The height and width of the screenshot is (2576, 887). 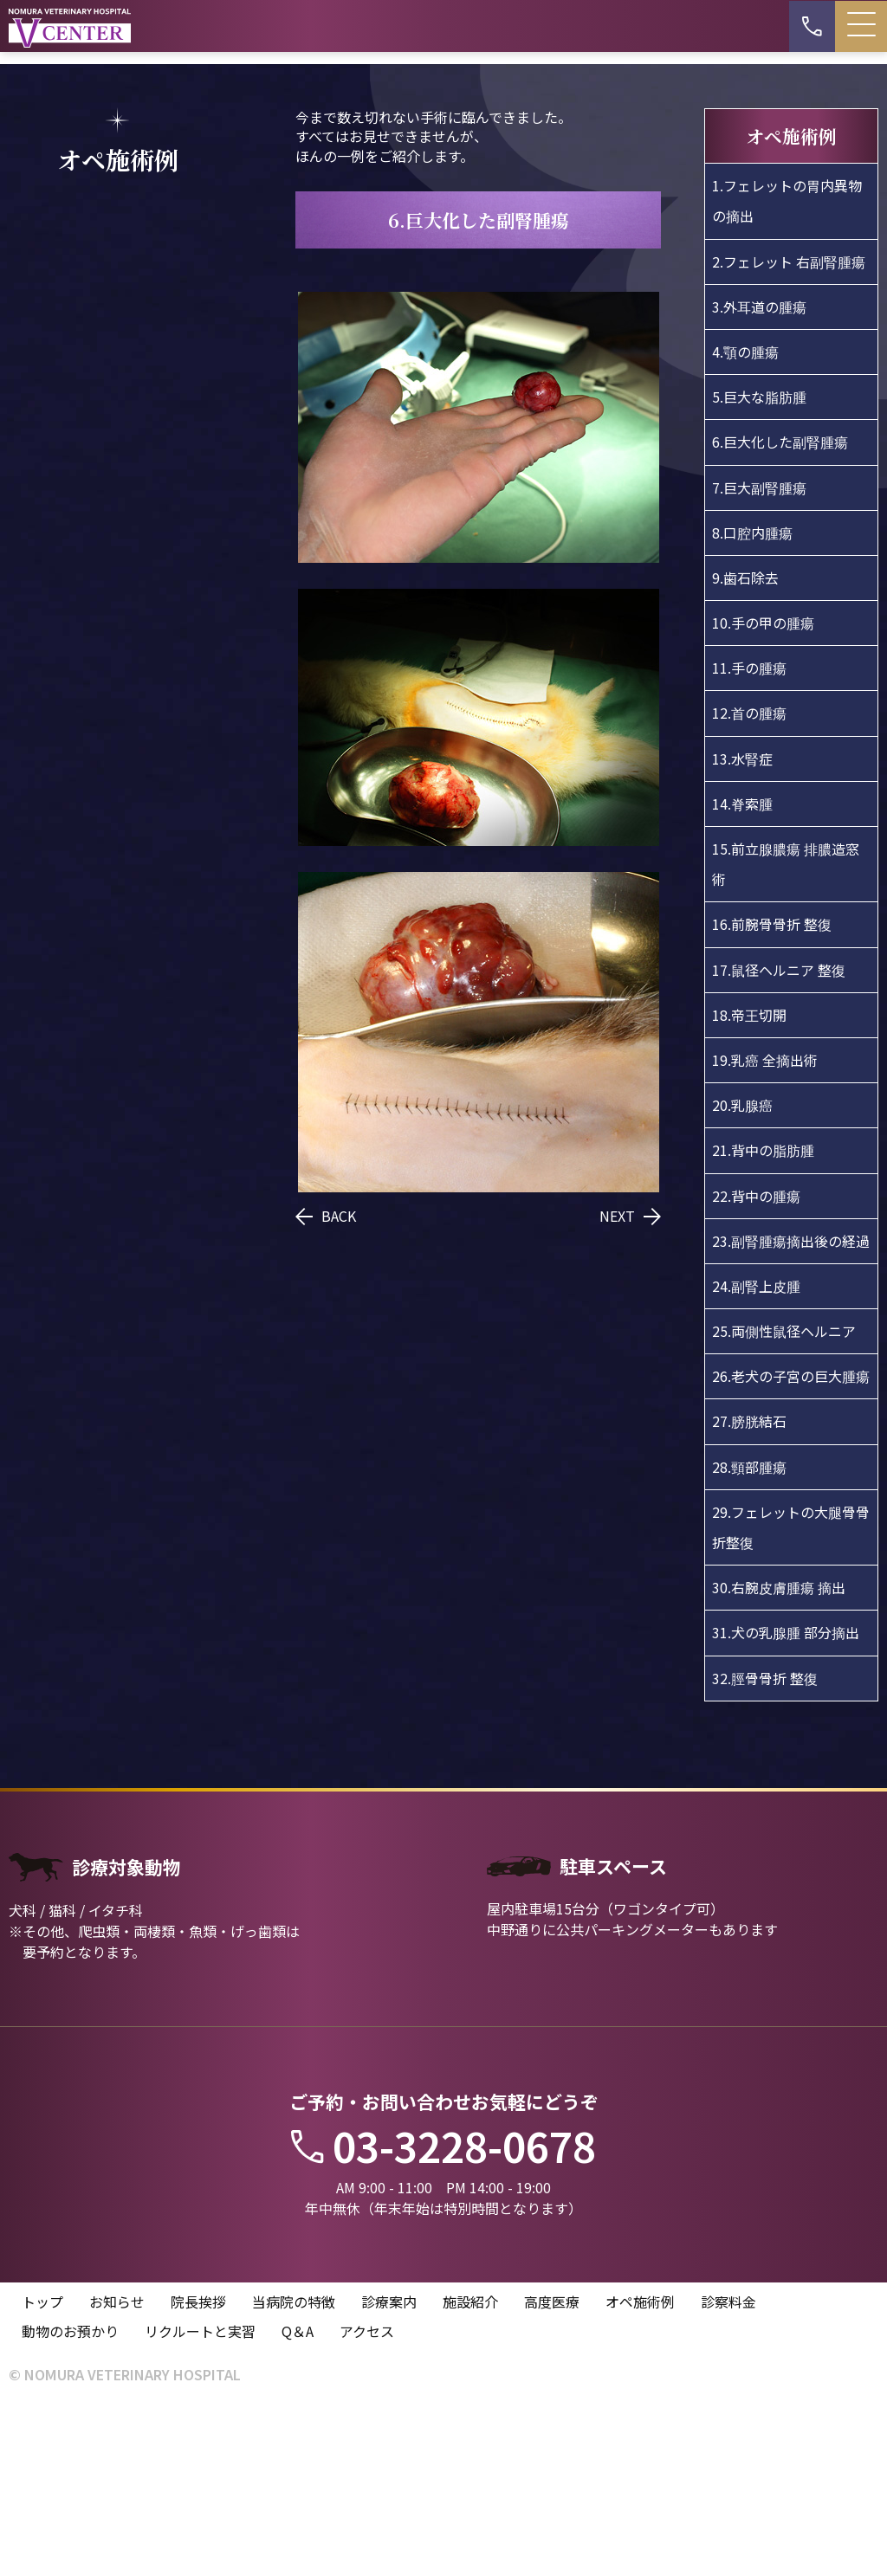 I want to click on 13.水腎症, so click(x=742, y=928).